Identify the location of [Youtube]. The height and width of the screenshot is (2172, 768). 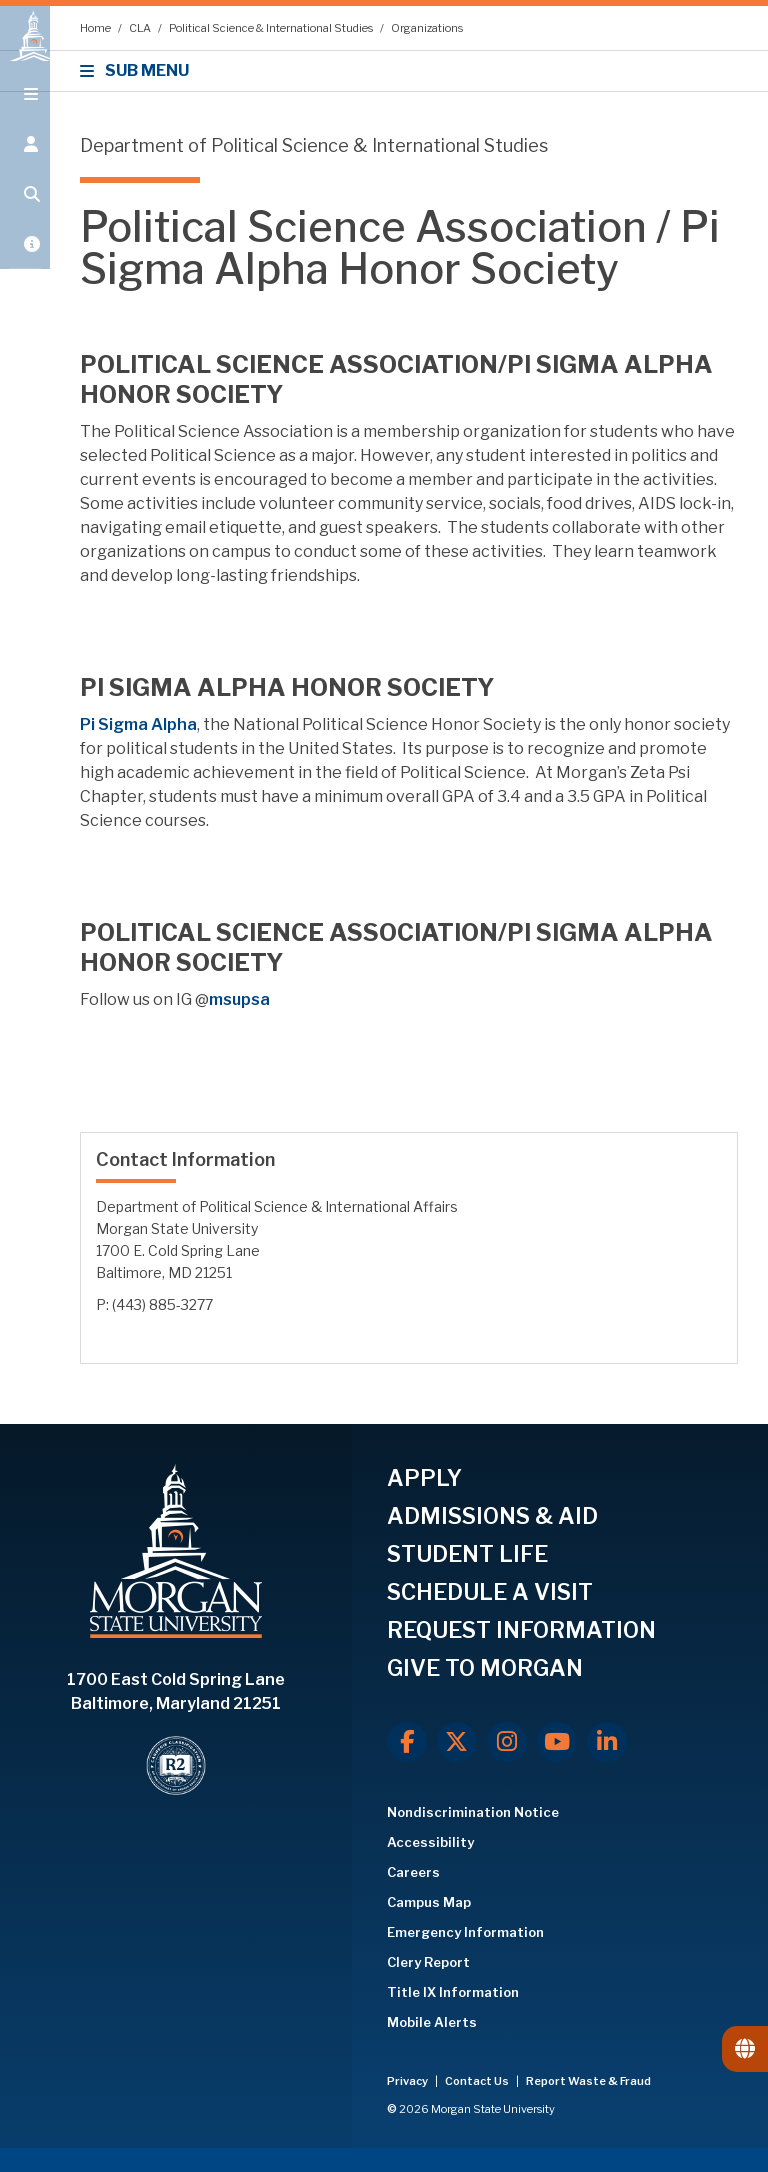
(557, 1742).